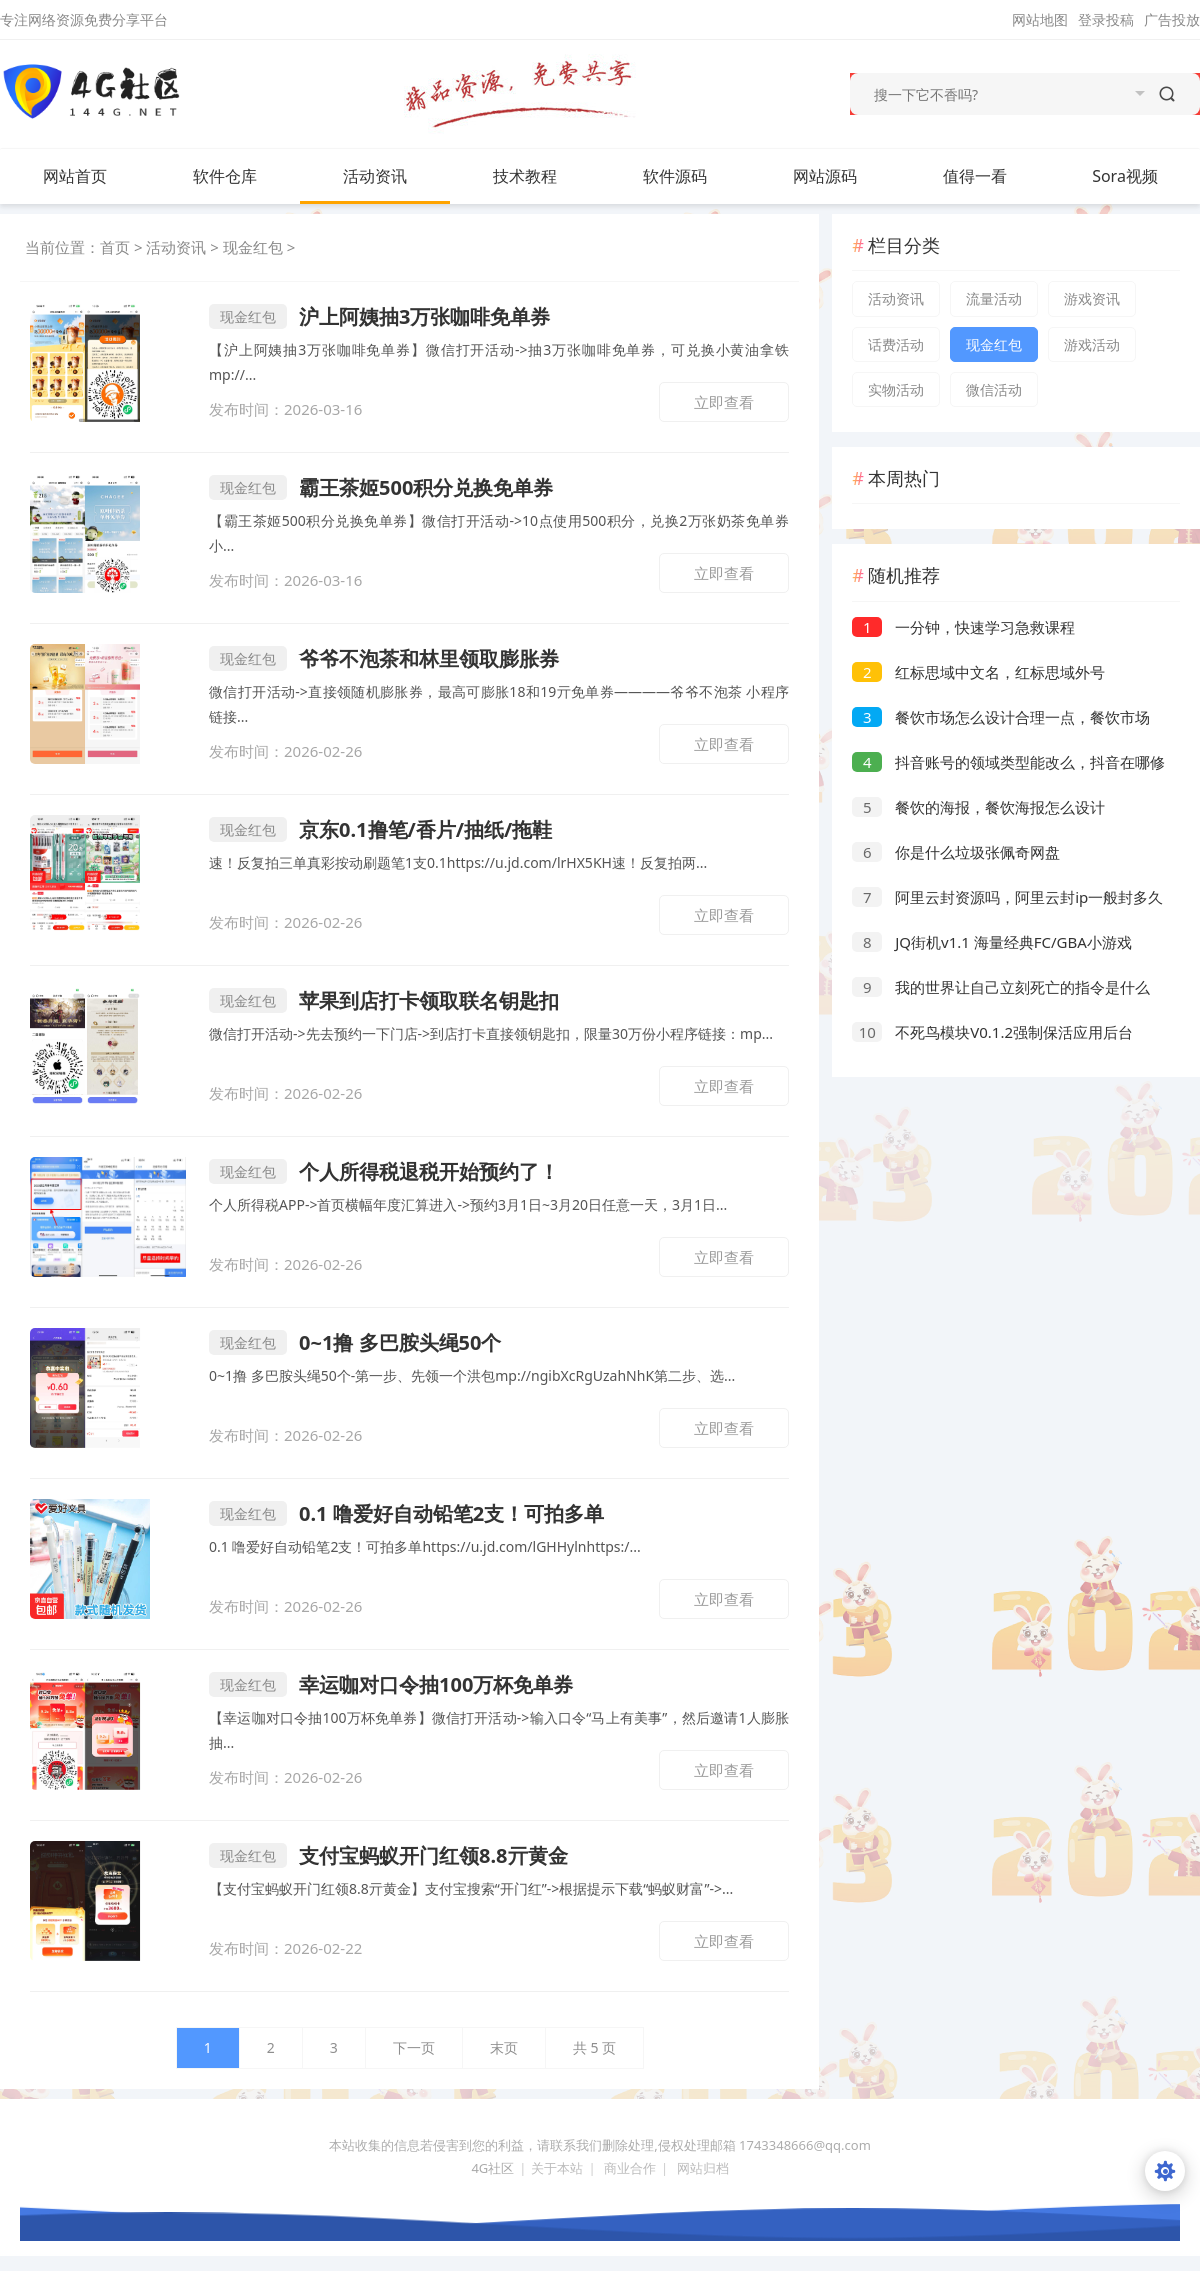 The height and width of the screenshot is (2271, 1200). What do you see at coordinates (380, 829) in the screenshot?
I see `京东0.1撸笔/香片/抽纸/拖鞋` at bounding box center [380, 829].